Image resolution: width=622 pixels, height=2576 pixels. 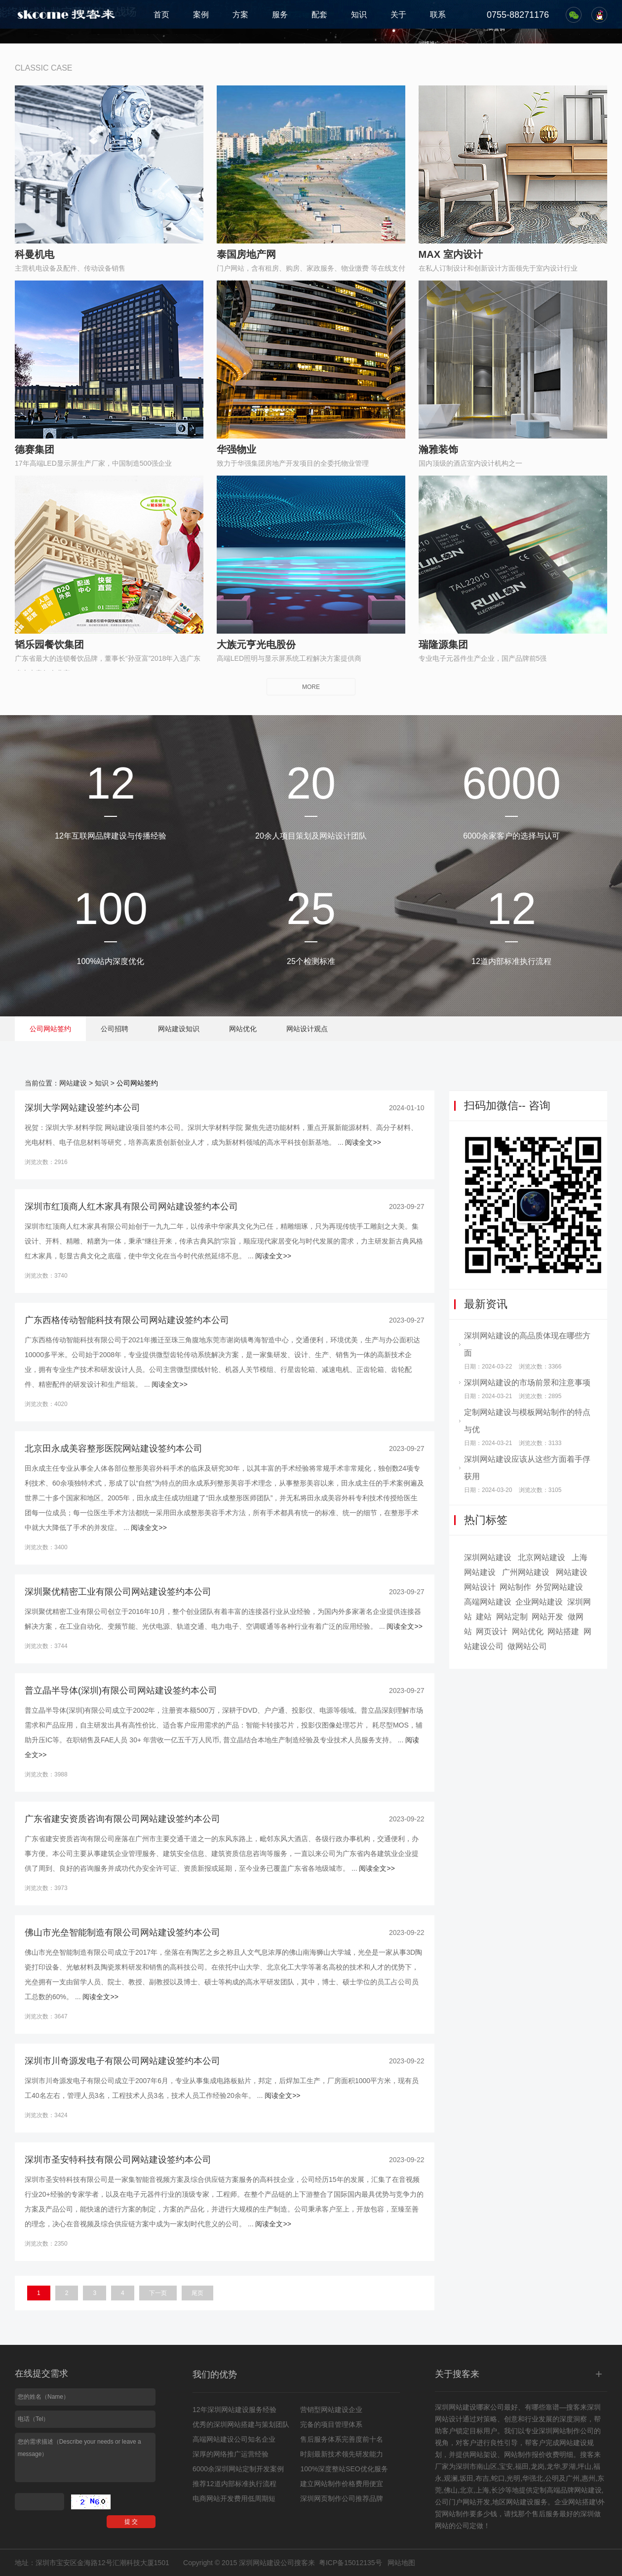 I want to click on 公司网站签约, so click(x=50, y=1029).